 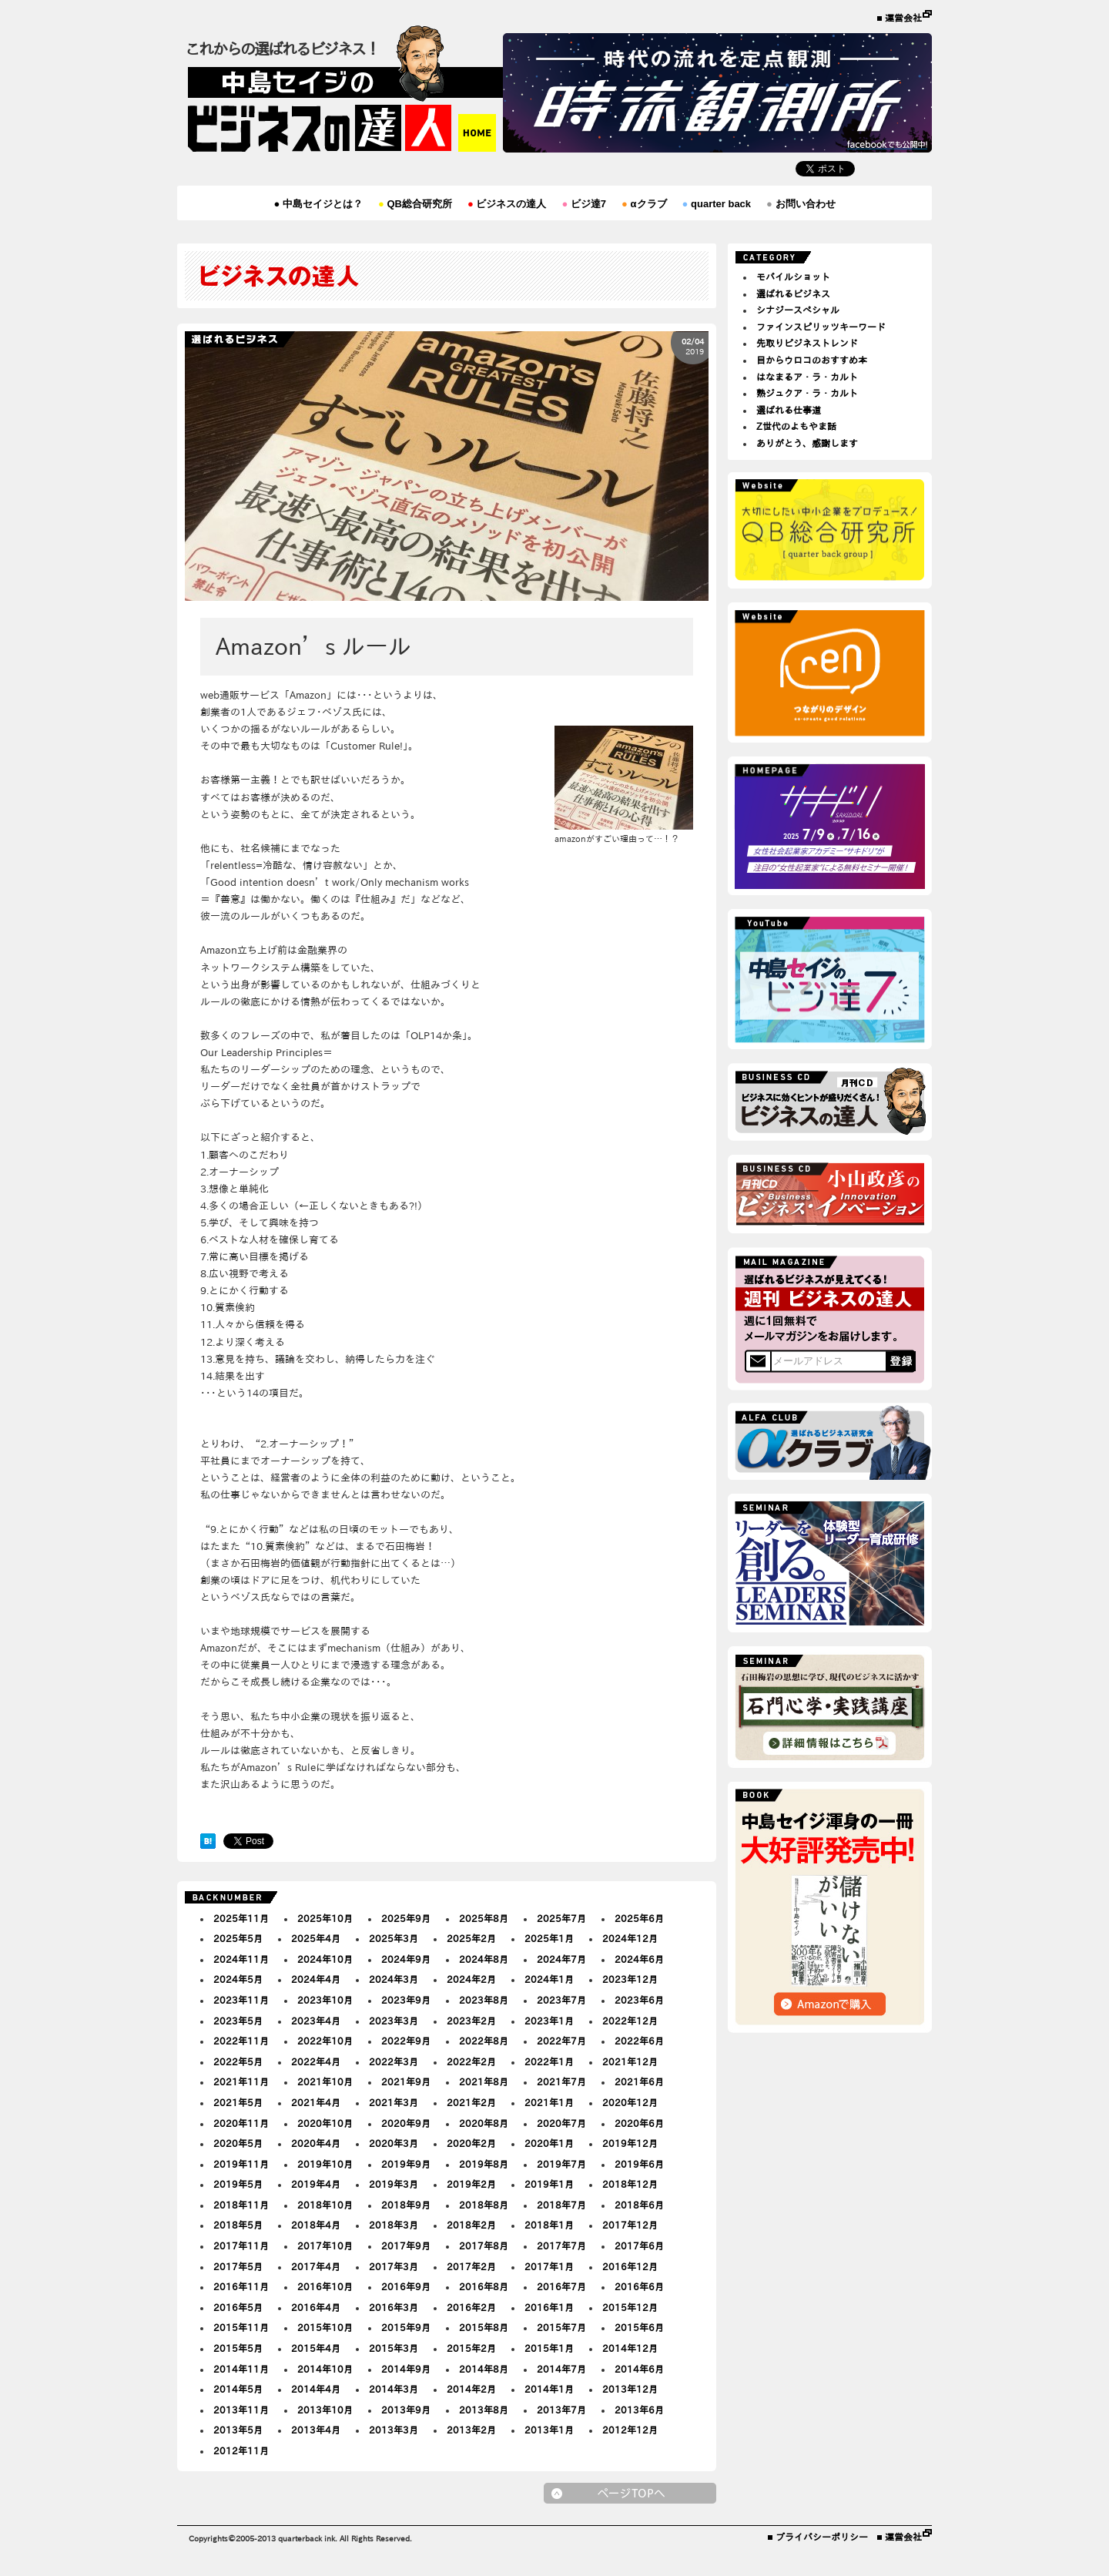 I want to click on 2024年5月, so click(x=238, y=1979).